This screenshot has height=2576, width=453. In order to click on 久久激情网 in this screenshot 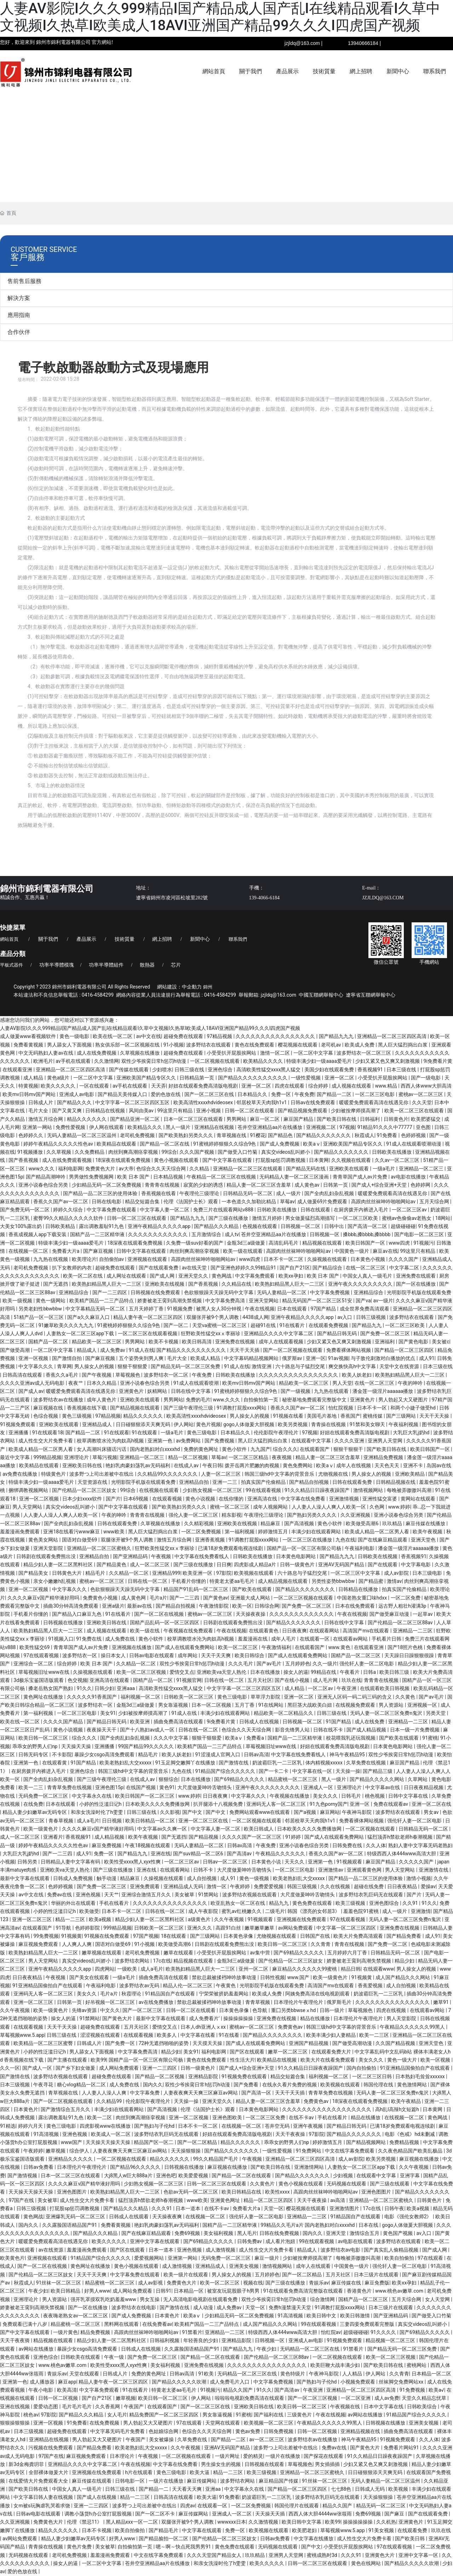, I will do `click(106, 1061)`.